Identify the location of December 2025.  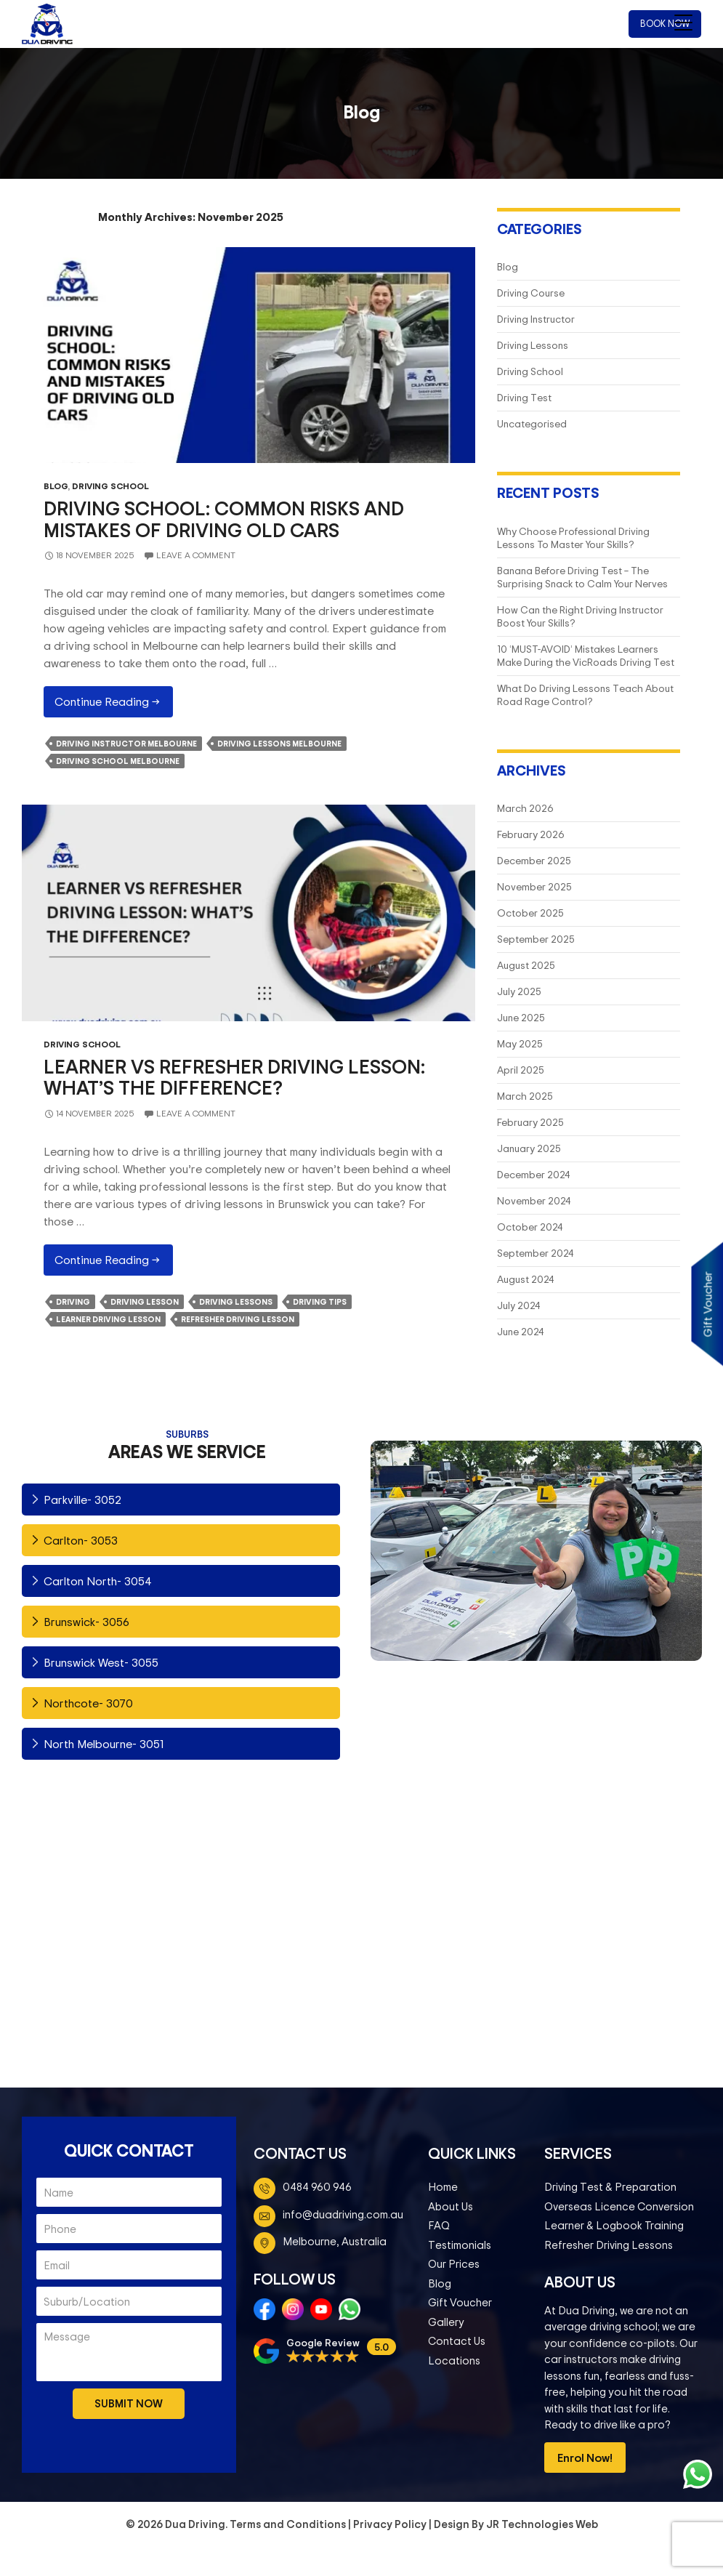
(534, 860).